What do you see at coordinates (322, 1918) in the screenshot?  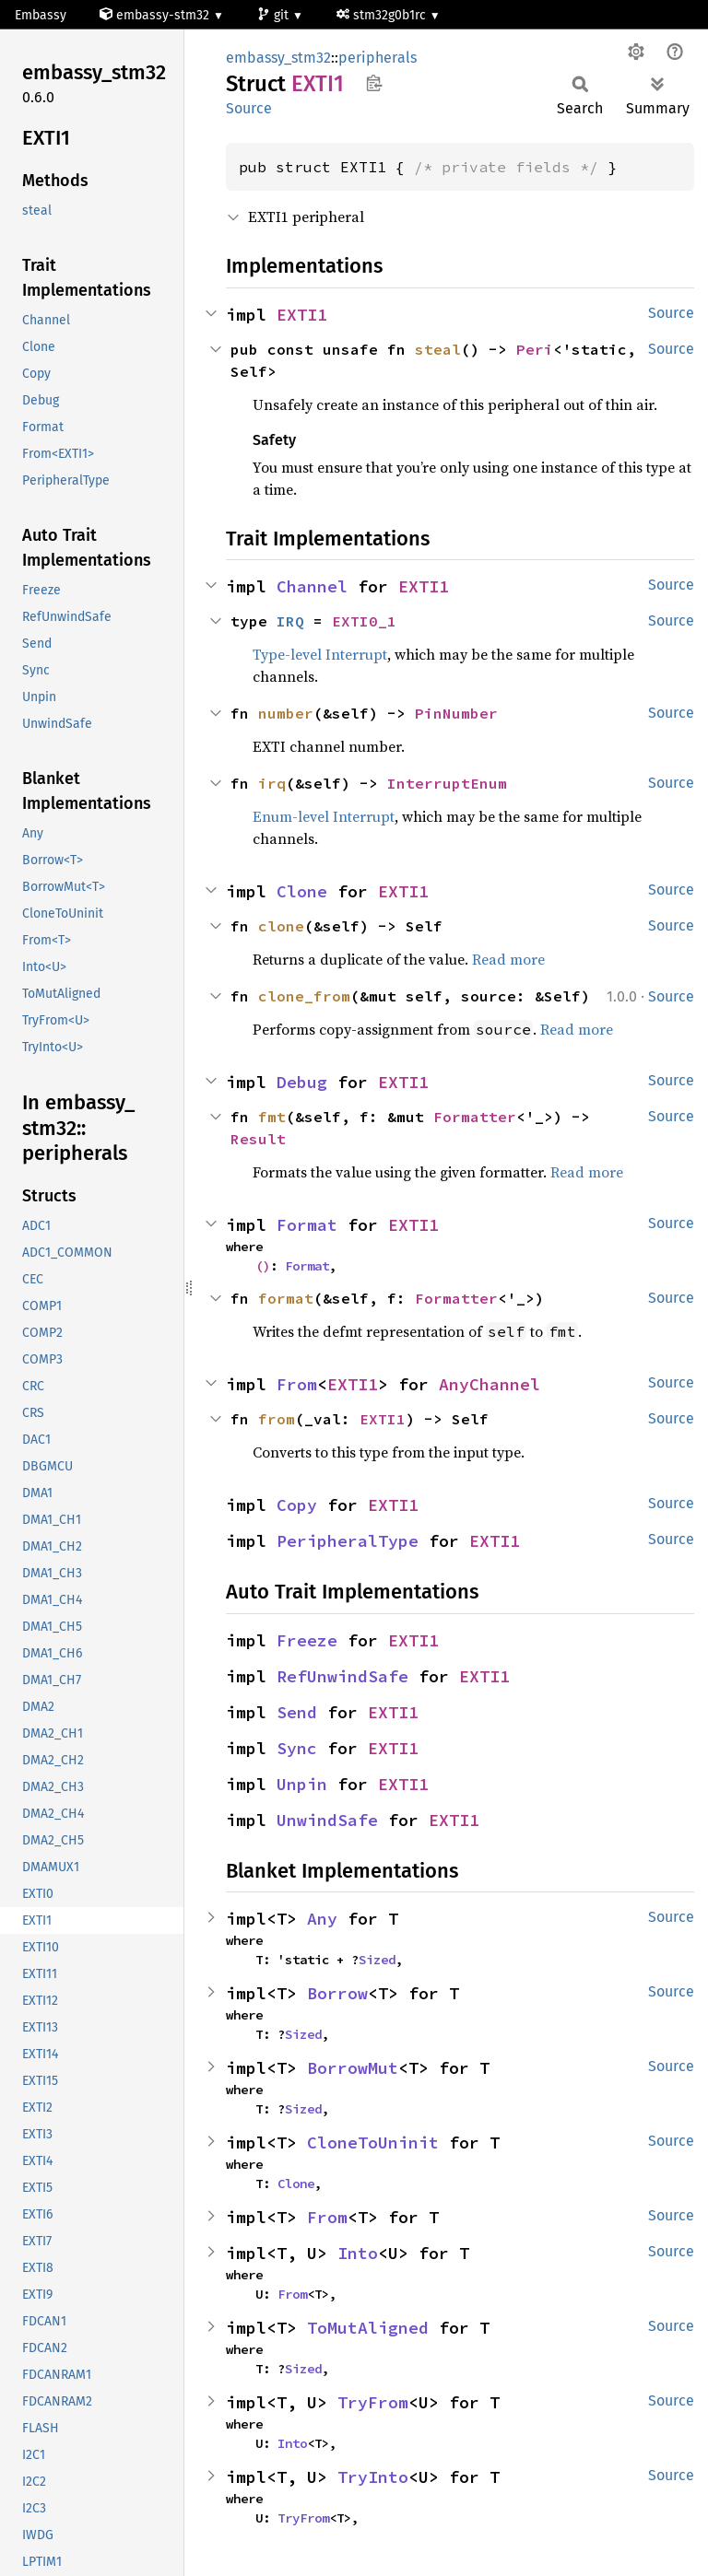 I see `Any` at bounding box center [322, 1918].